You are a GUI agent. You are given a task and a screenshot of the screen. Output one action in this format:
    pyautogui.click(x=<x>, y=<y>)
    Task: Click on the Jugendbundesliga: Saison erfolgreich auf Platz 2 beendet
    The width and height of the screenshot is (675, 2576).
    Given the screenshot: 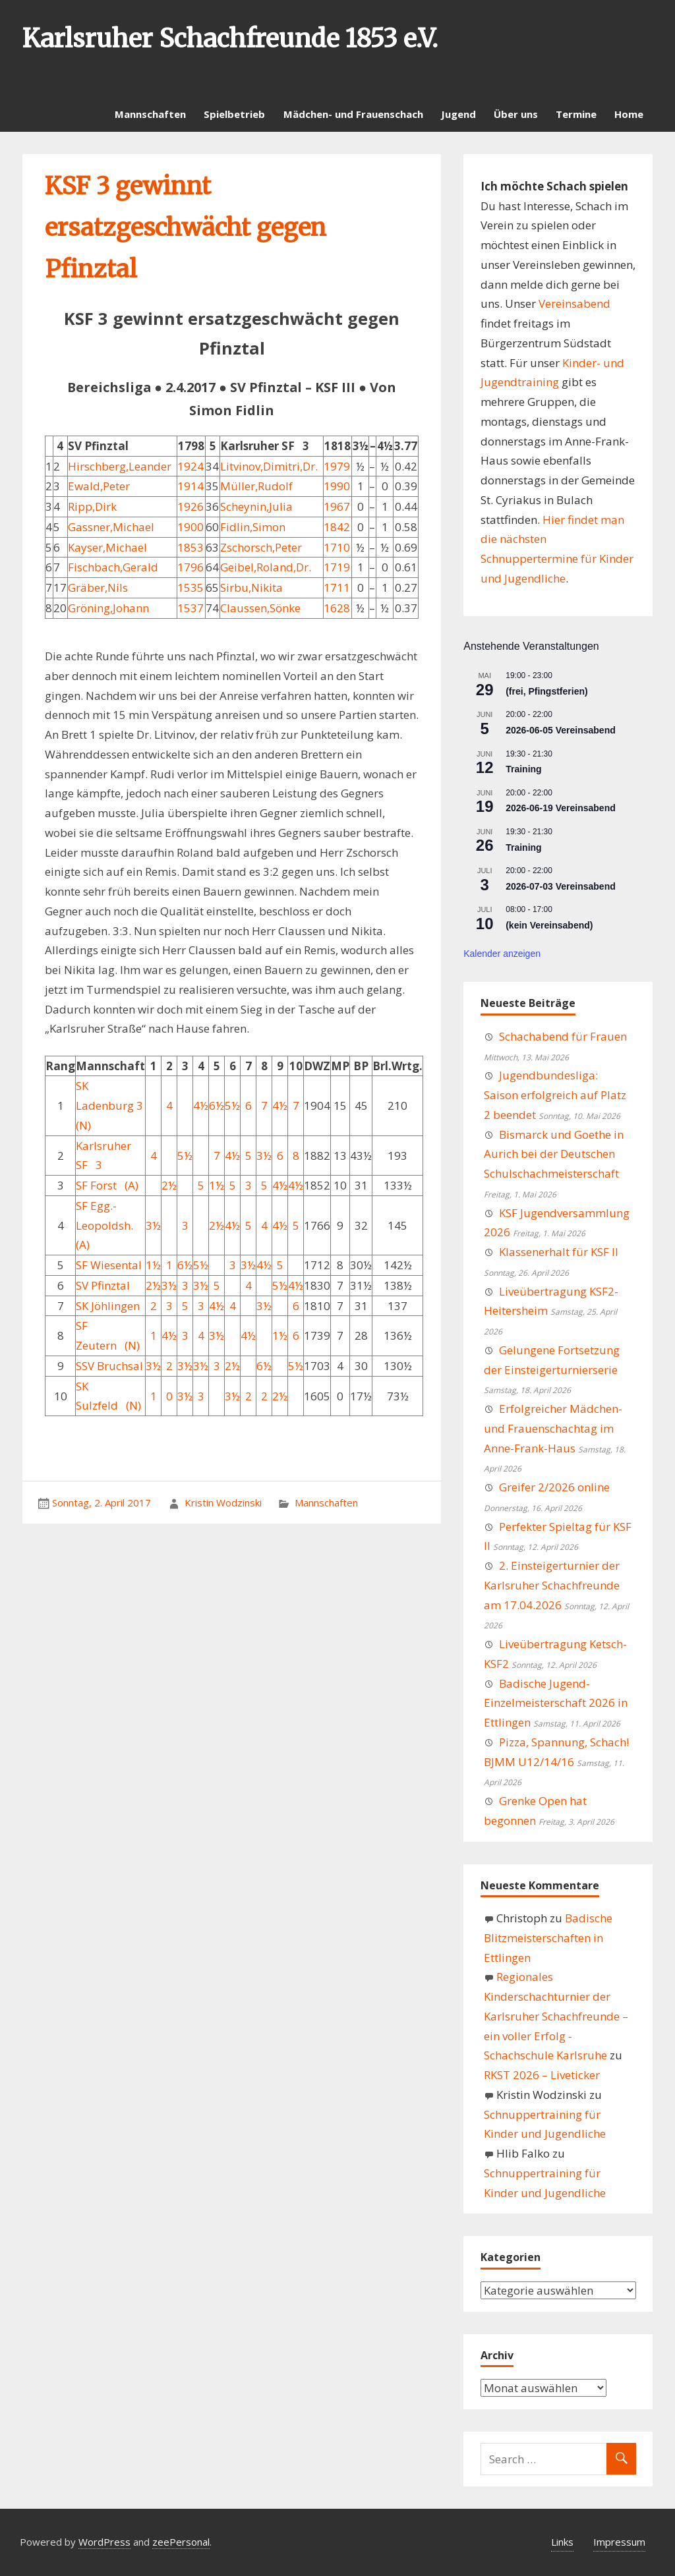 What is the action you would take?
    pyautogui.click(x=555, y=1095)
    